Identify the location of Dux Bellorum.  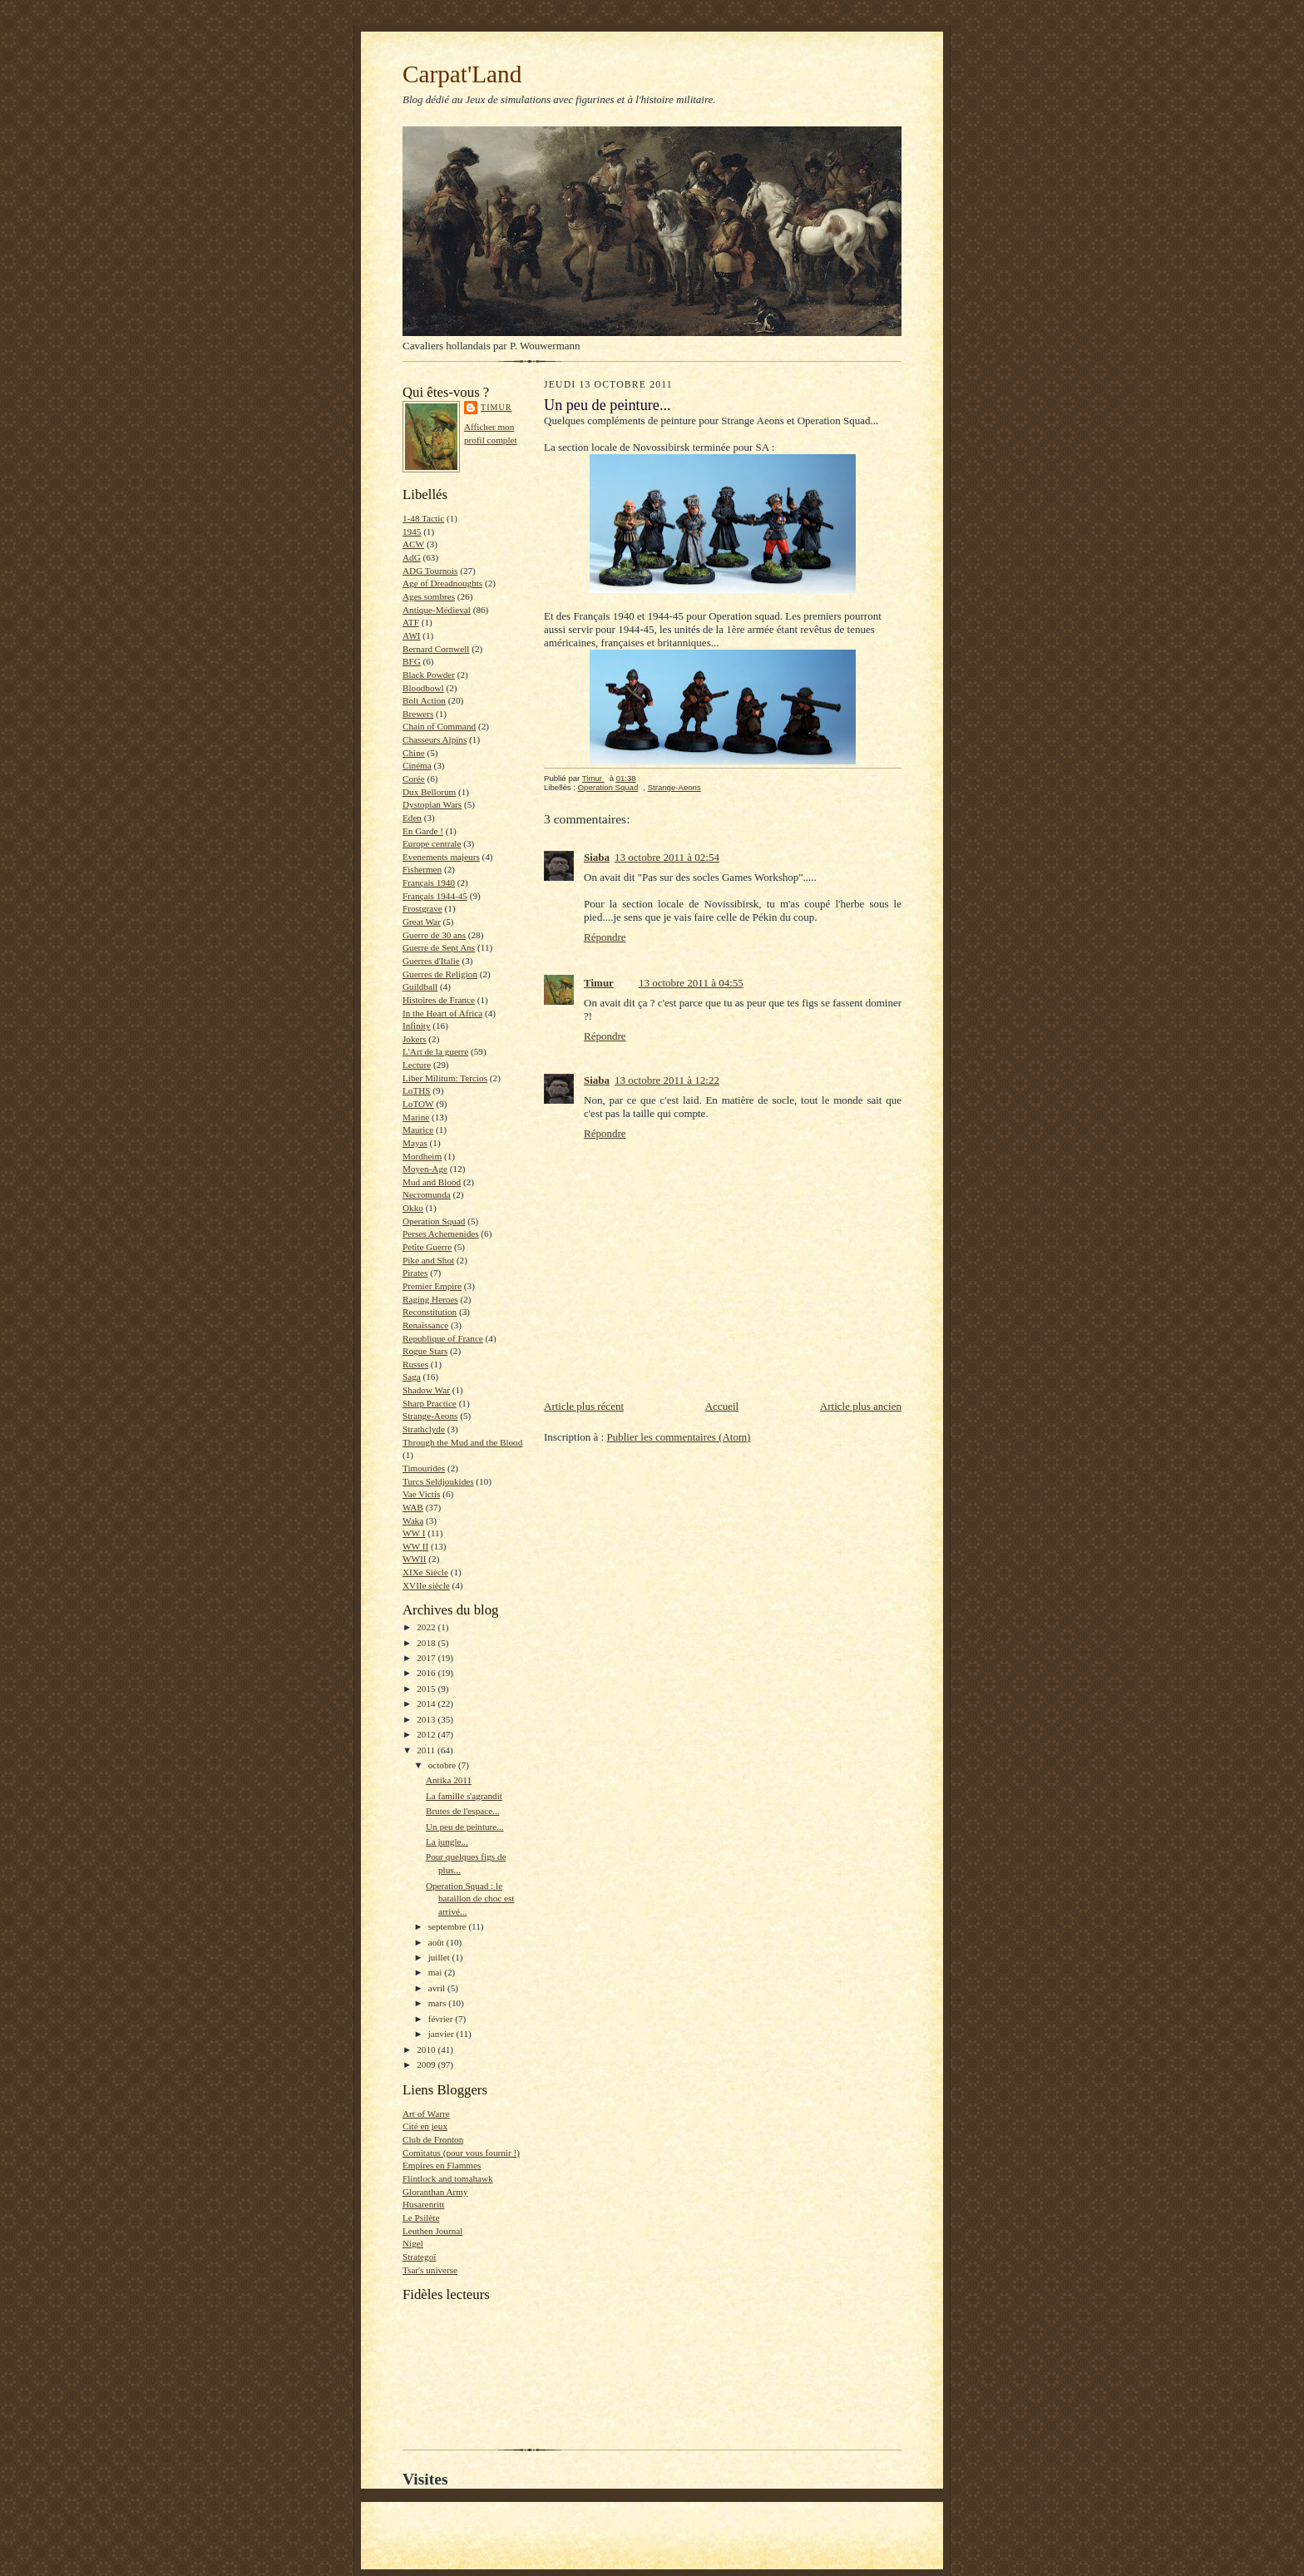
(429, 792).